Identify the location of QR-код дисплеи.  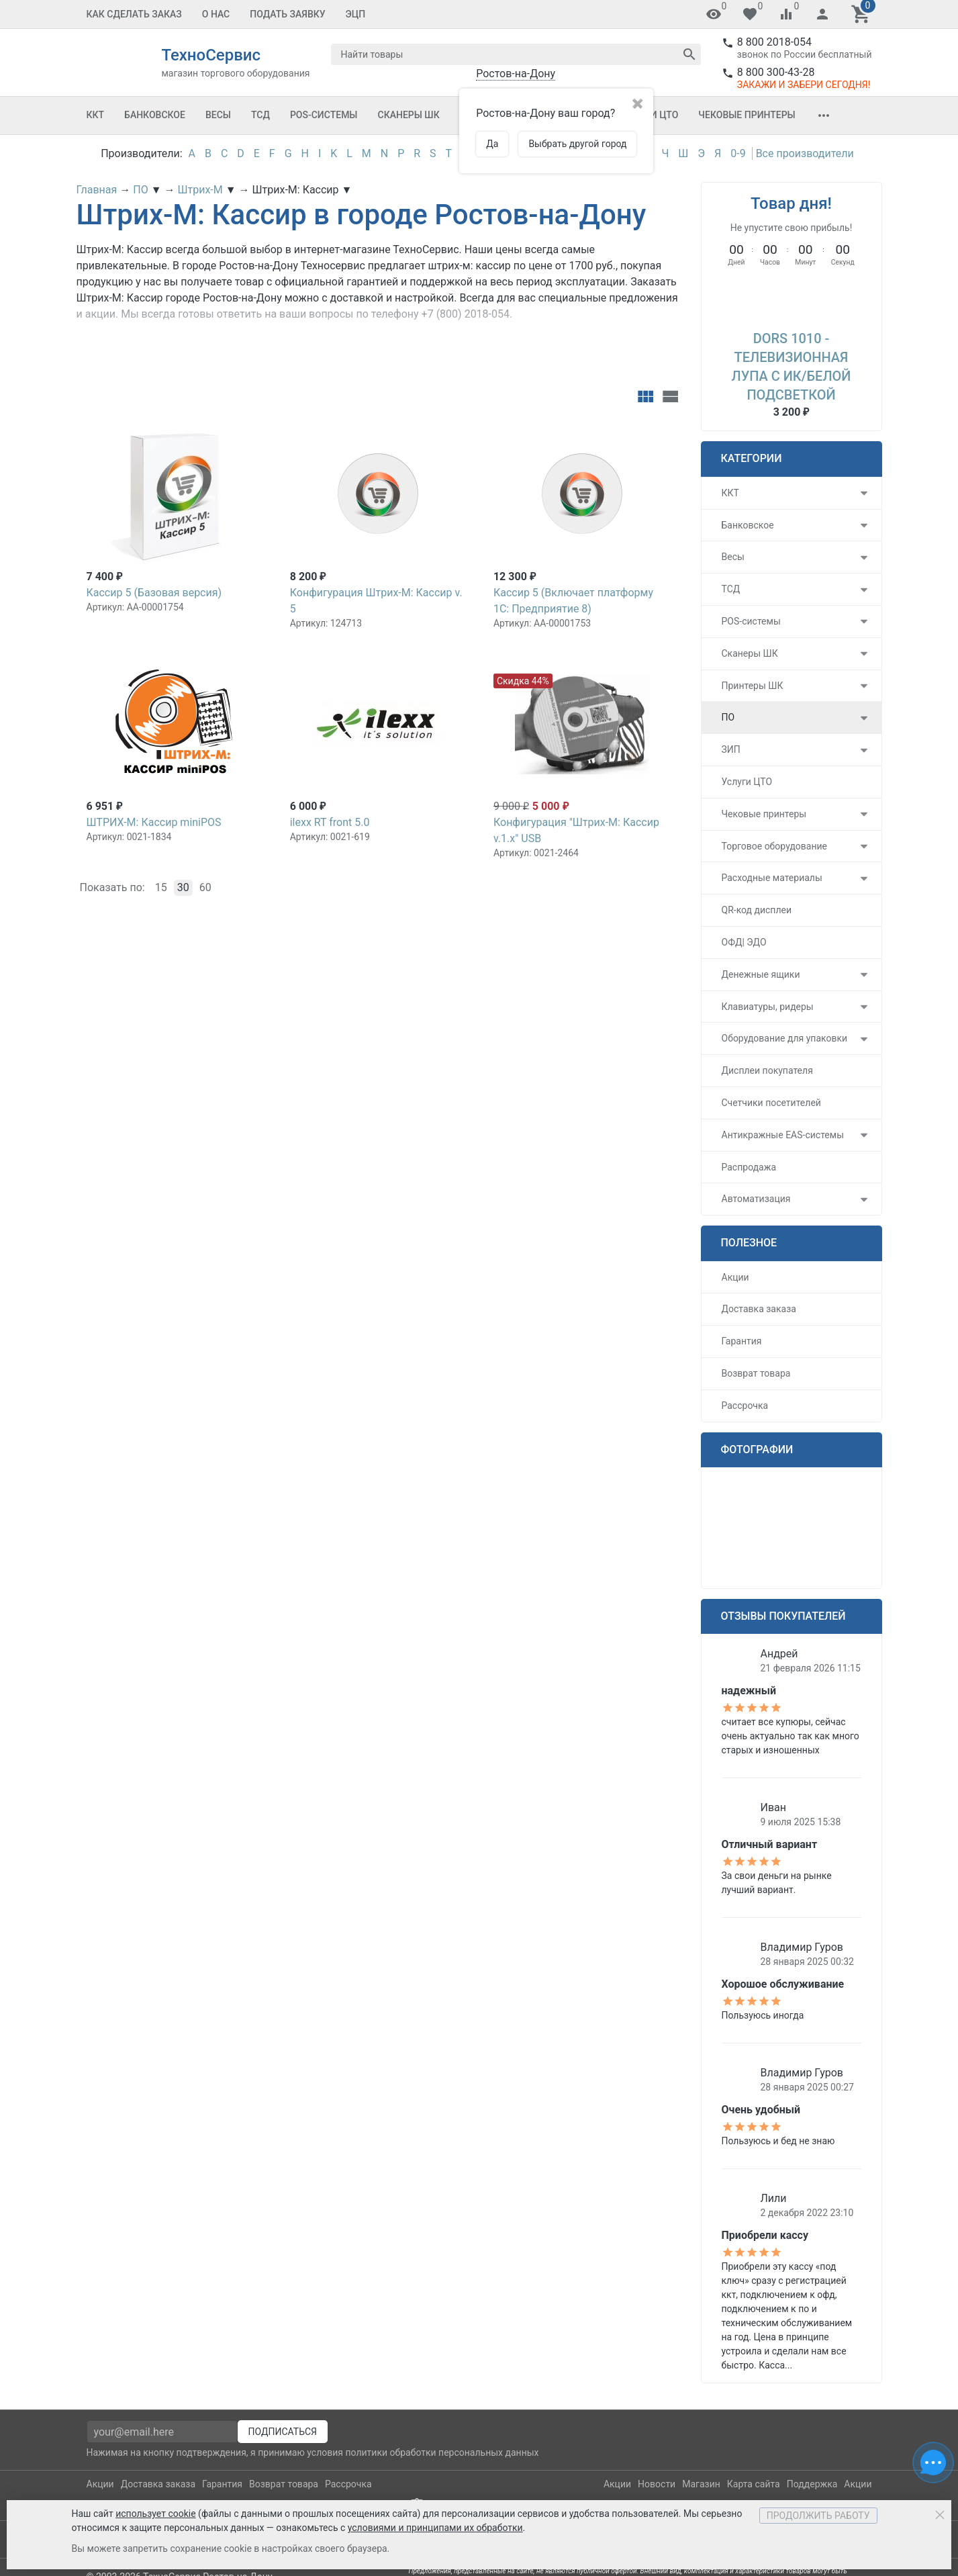
(757, 910).